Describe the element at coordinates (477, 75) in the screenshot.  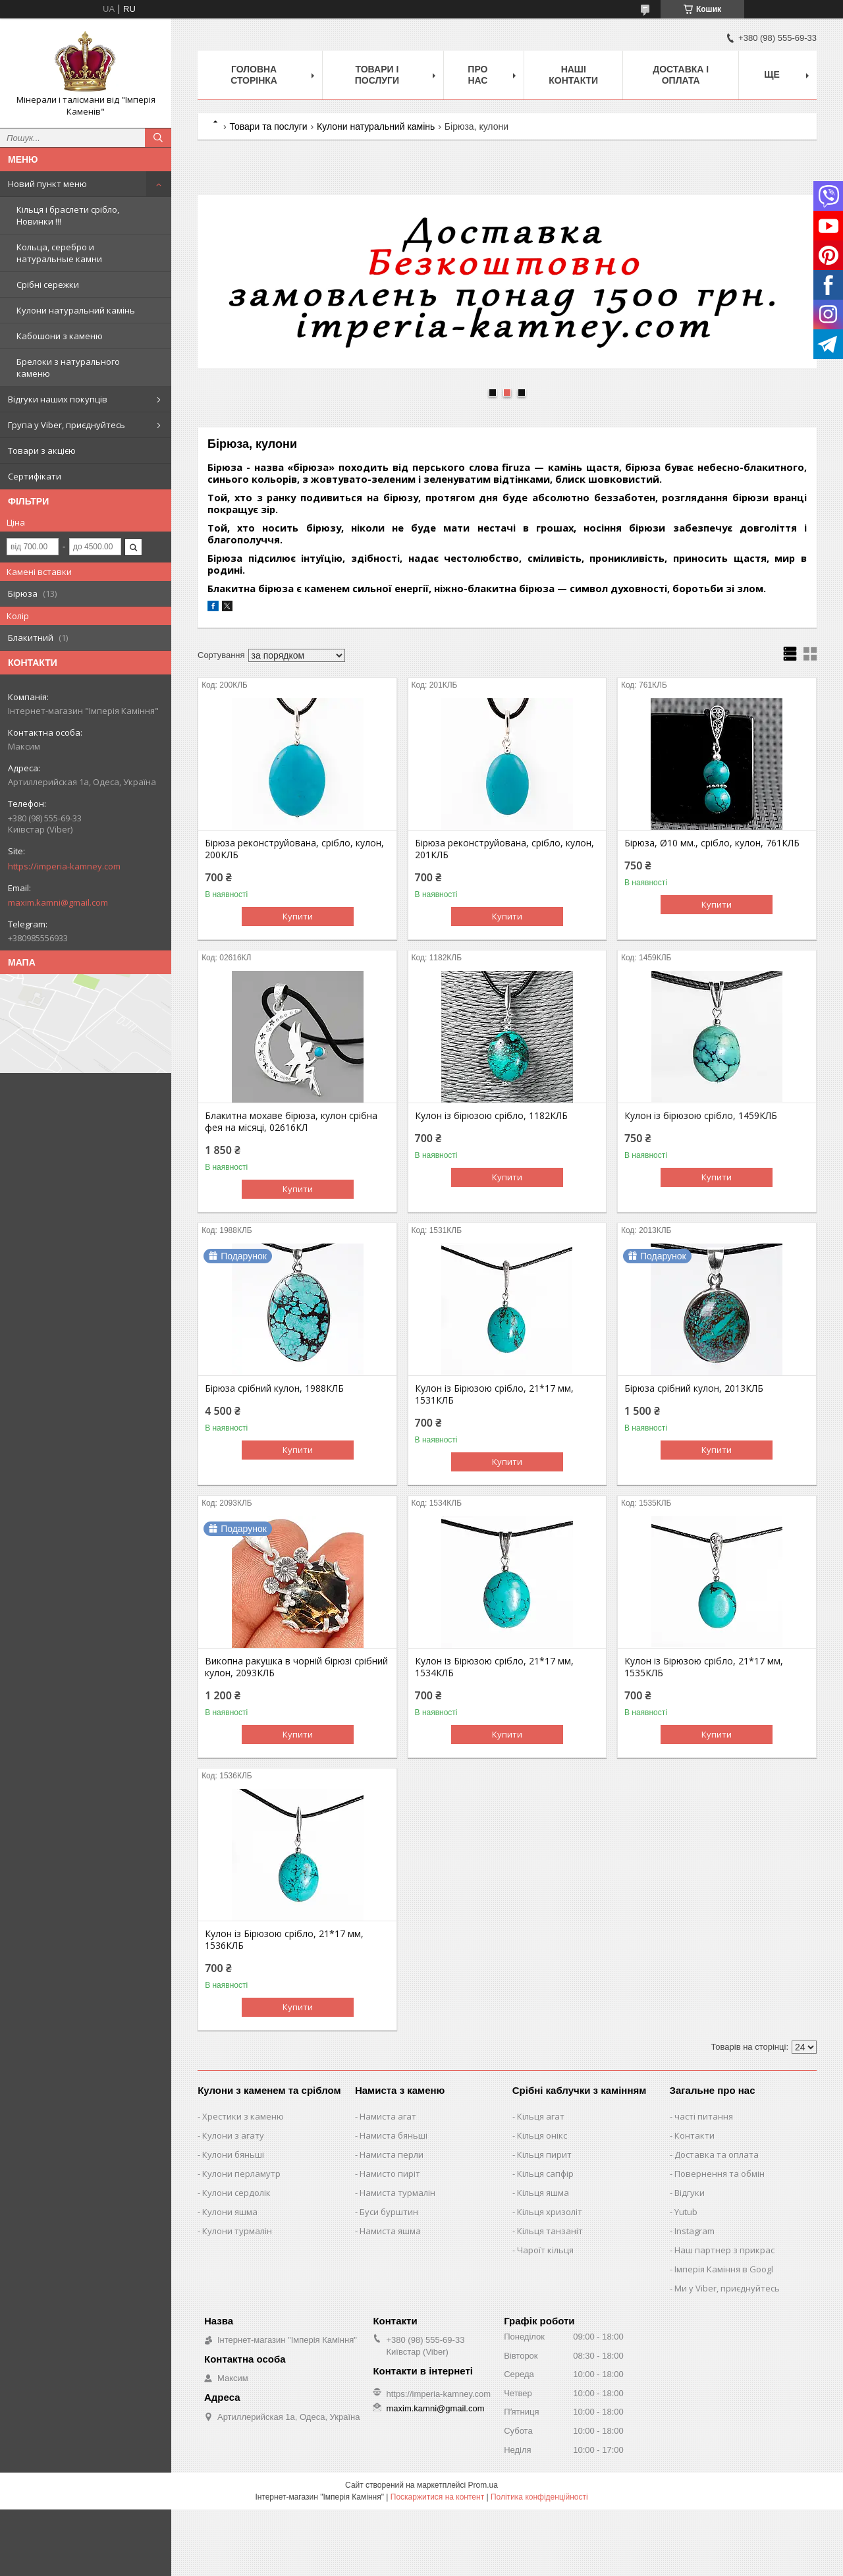
I see `Про нас` at that location.